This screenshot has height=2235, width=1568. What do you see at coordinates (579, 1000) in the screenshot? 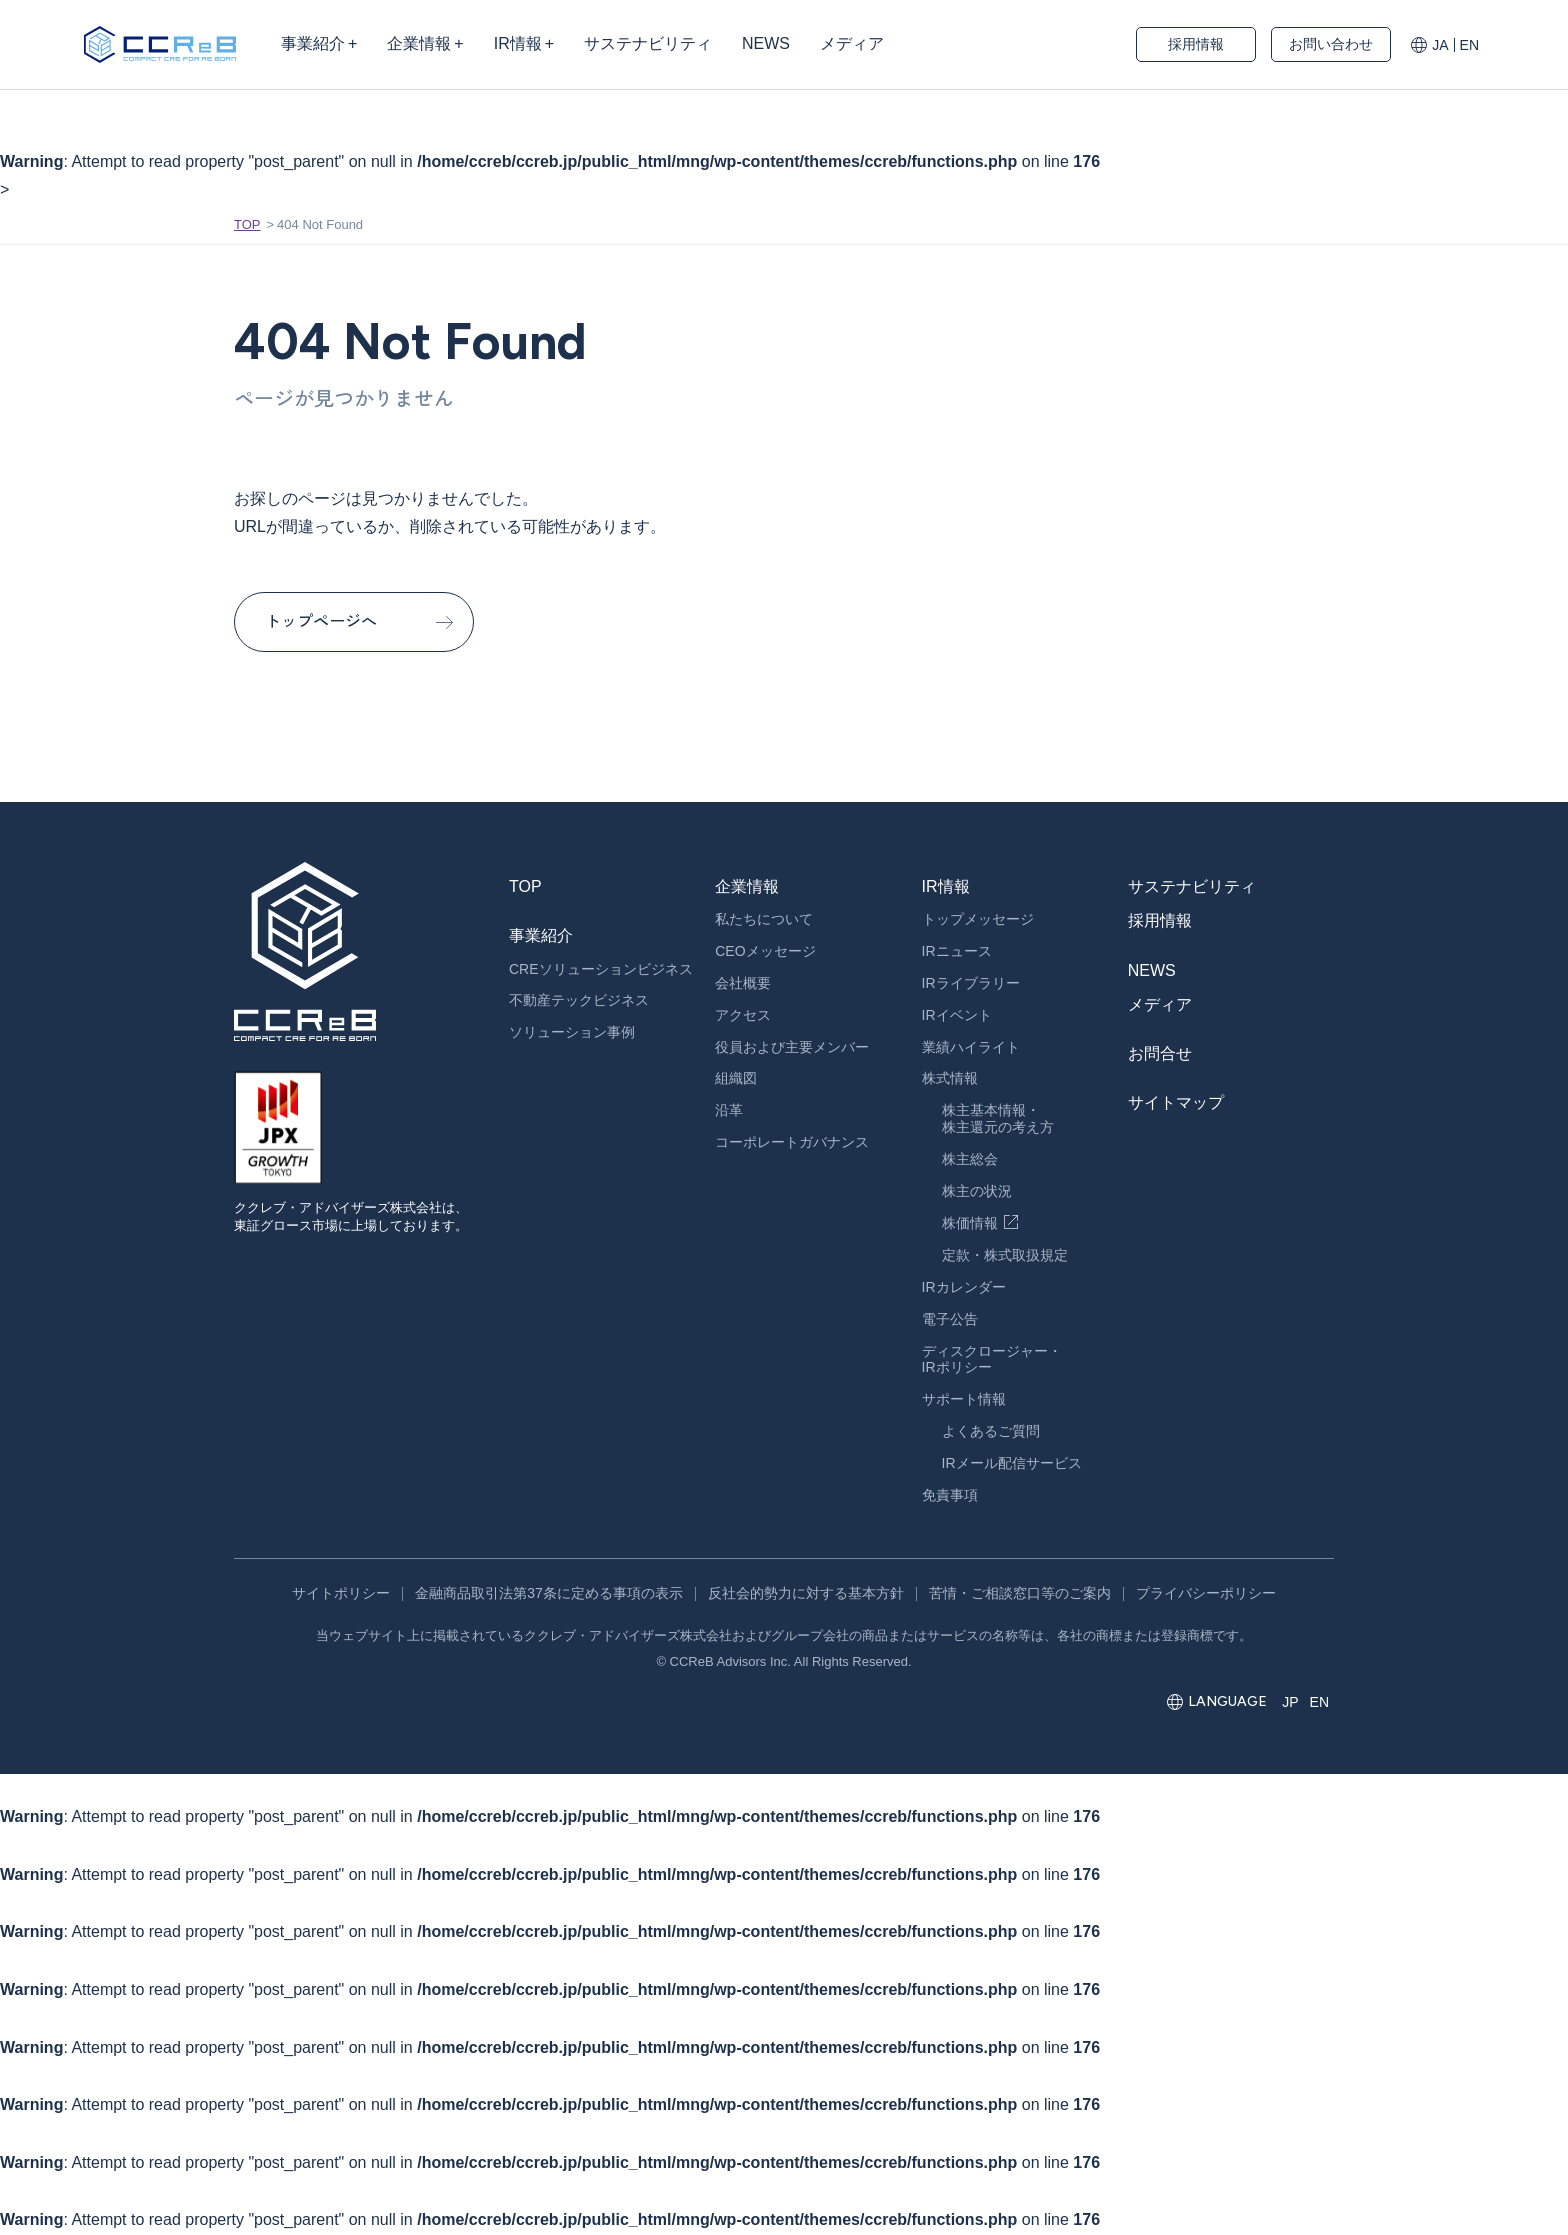
I see `不動産テックビジネス` at bounding box center [579, 1000].